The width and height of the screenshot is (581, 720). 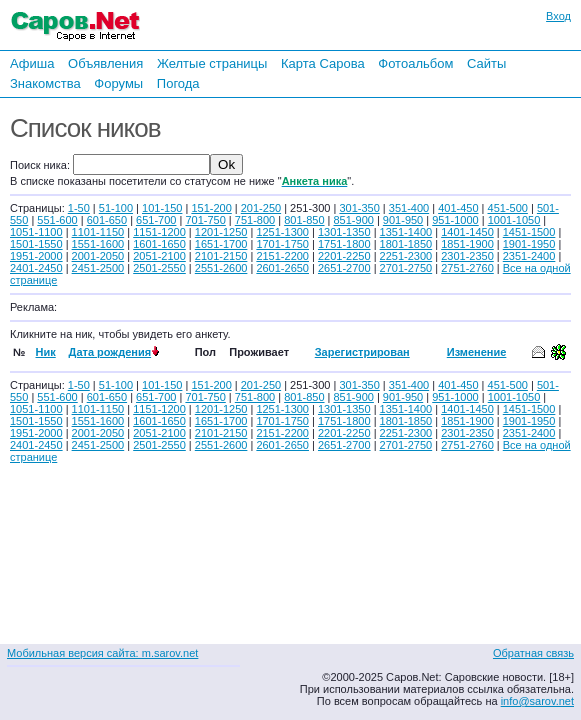 What do you see at coordinates (98, 232) in the screenshot?
I see `1101-1150` at bounding box center [98, 232].